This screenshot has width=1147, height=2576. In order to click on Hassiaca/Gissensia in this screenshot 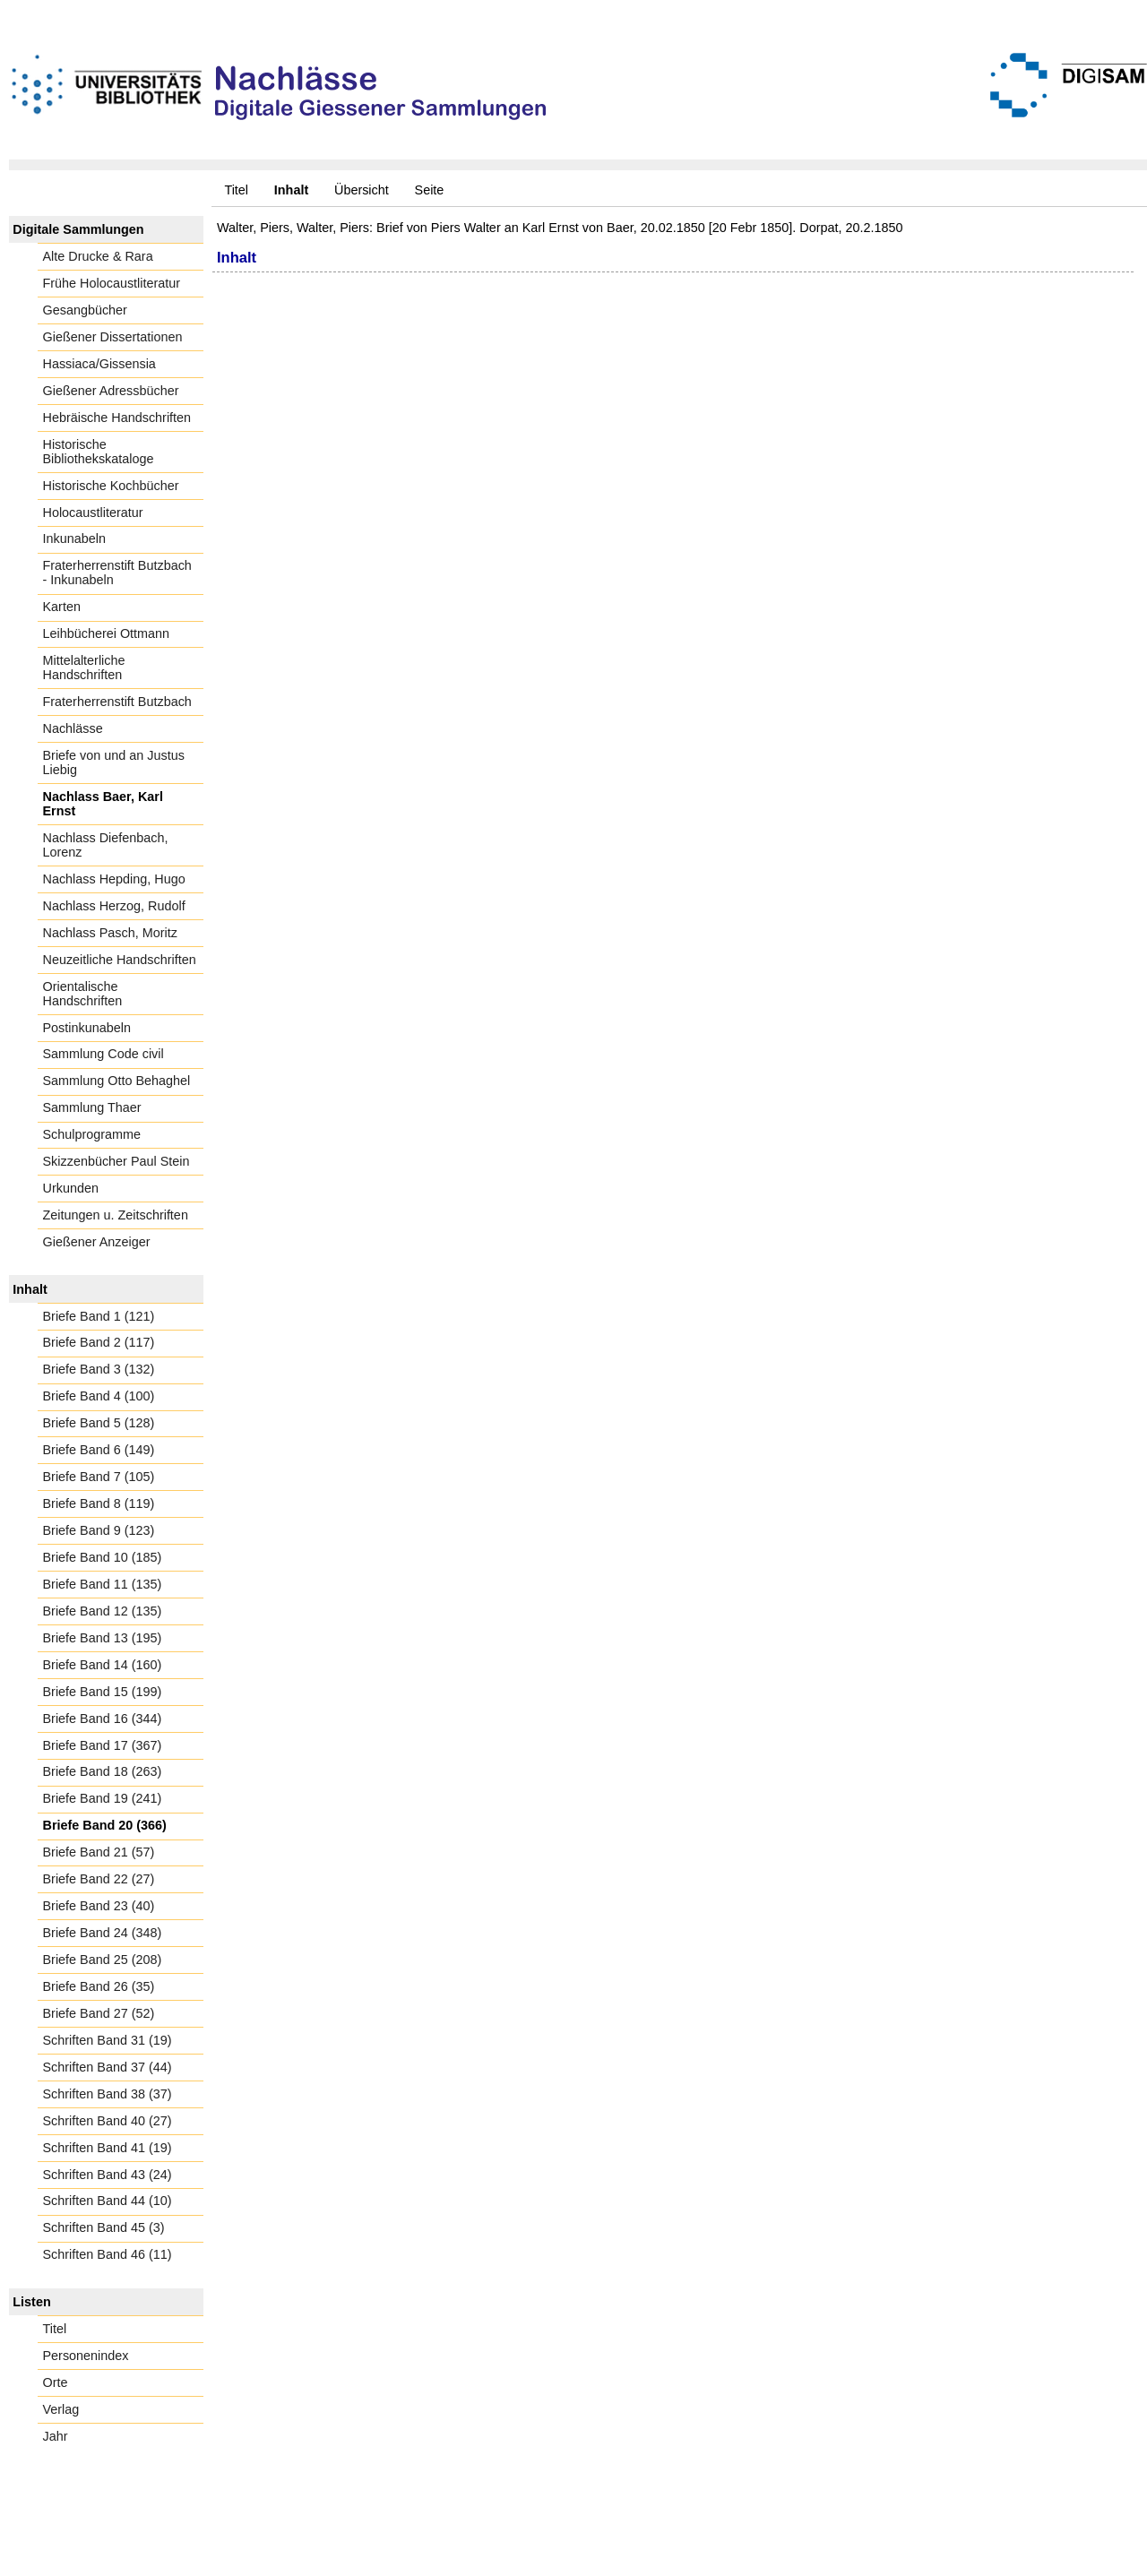, I will do `click(99, 364)`.